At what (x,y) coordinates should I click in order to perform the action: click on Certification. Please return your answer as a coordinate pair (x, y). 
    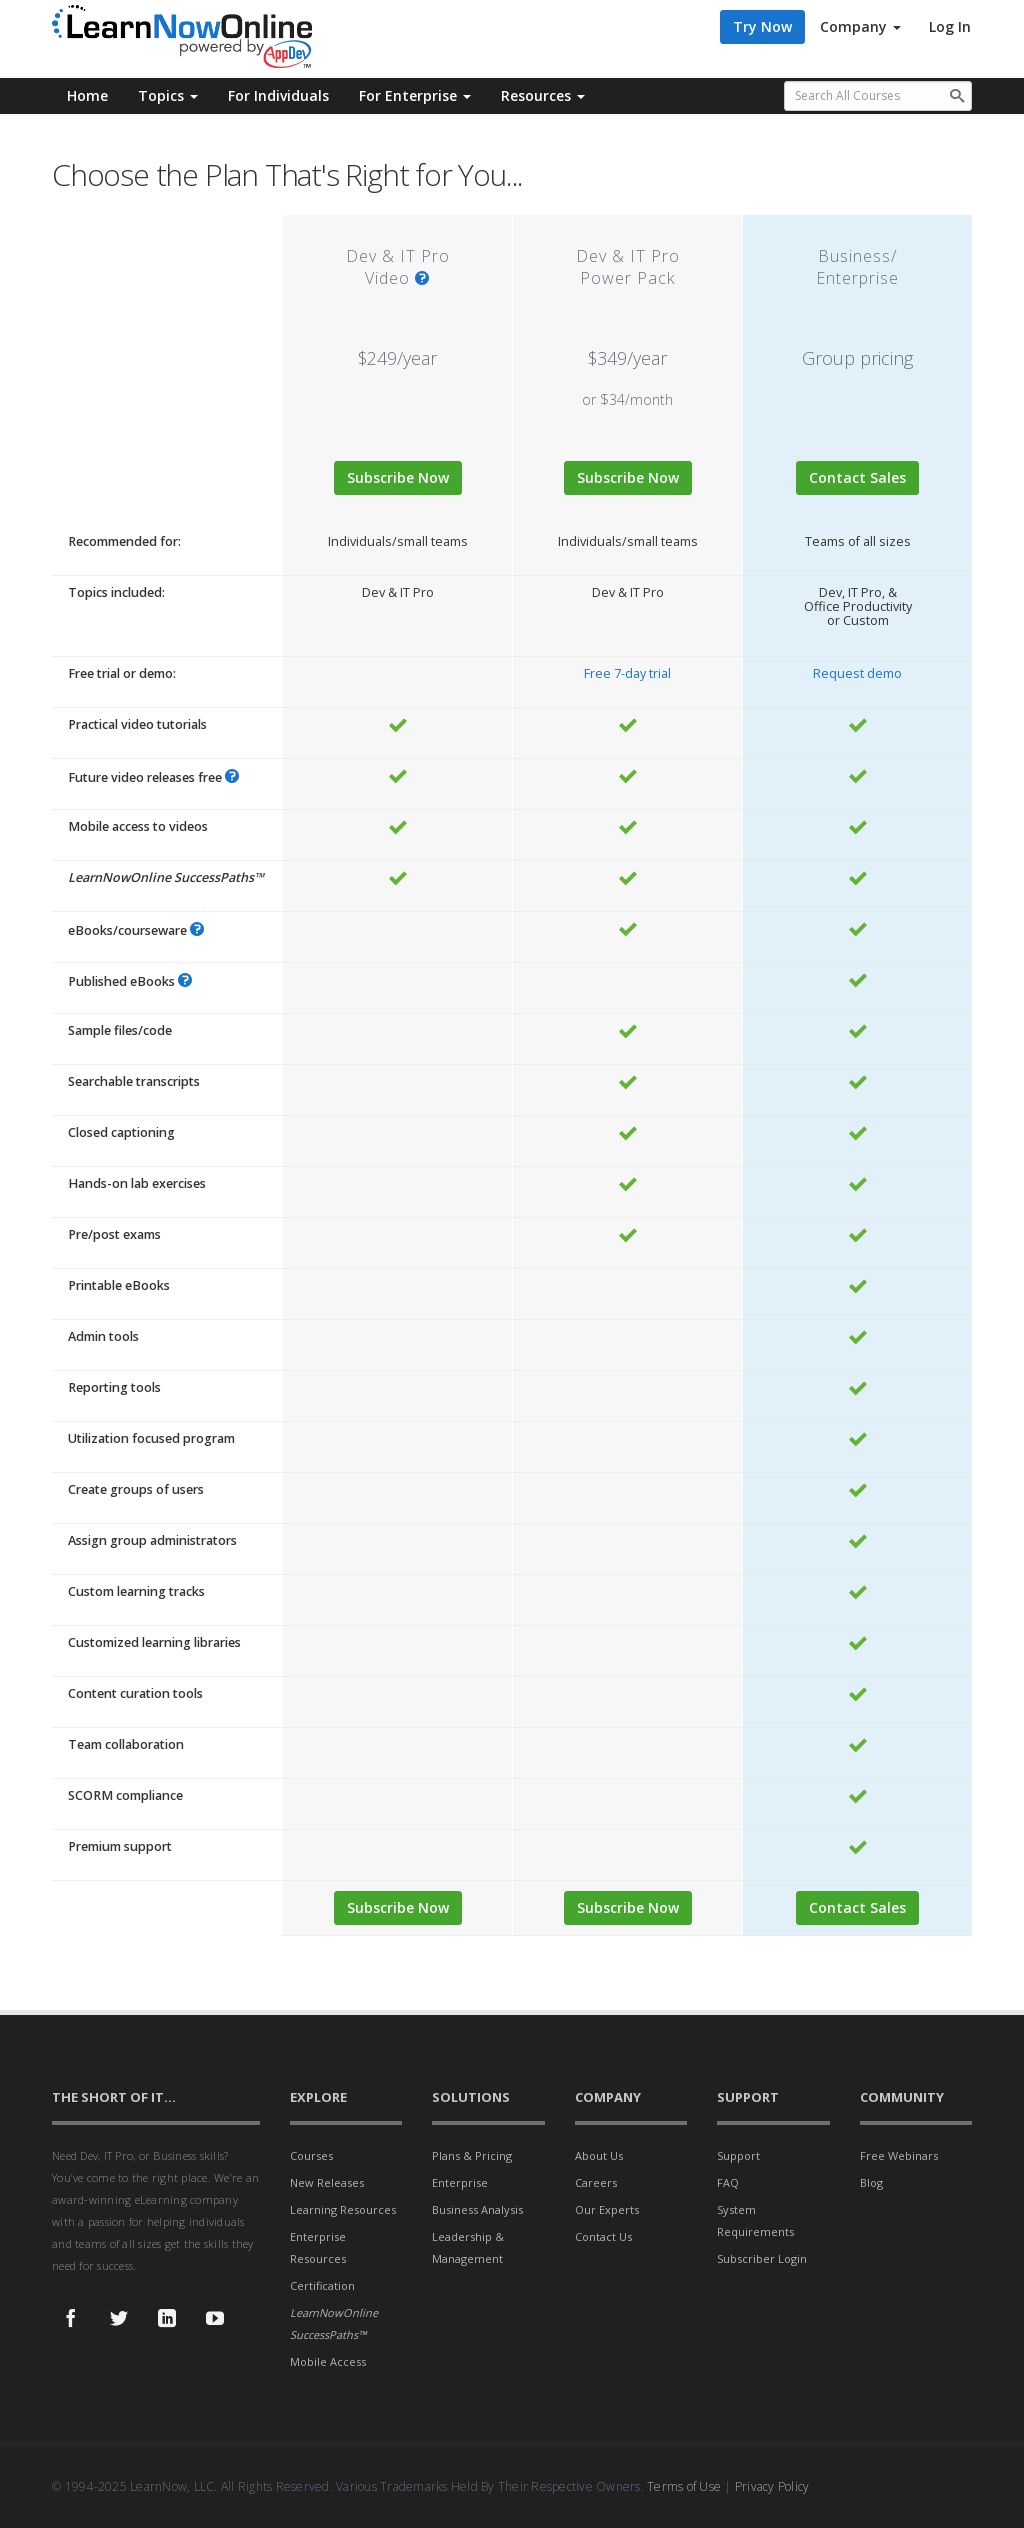
    Looking at the image, I should click on (322, 2285).